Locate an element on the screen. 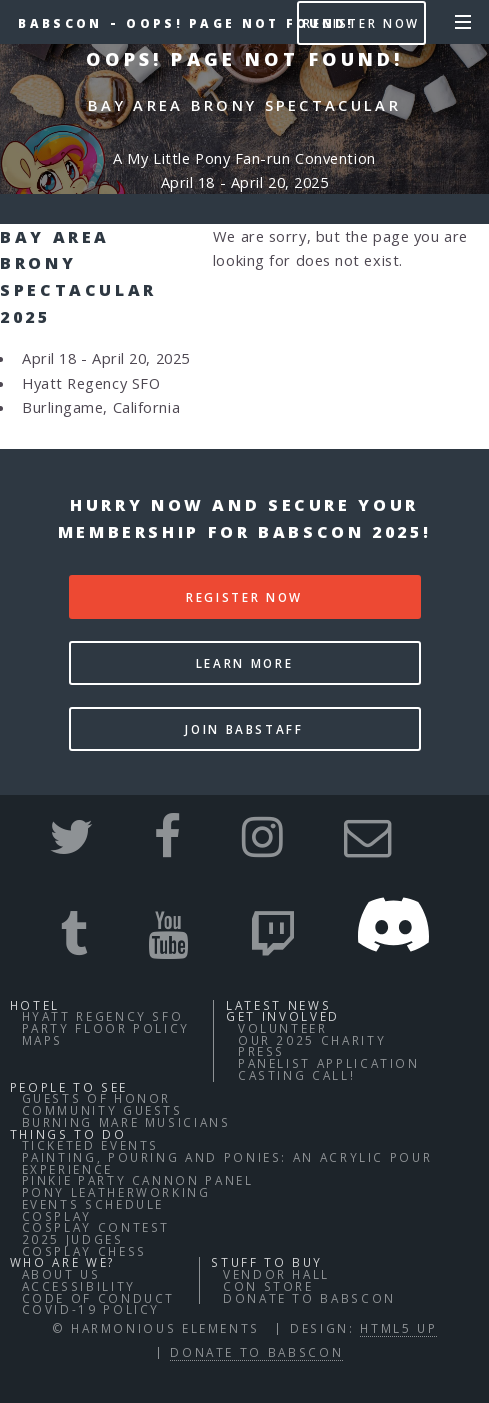 This screenshot has width=489, height=1403. Our 2025 Charity is located at coordinates (312, 1040).